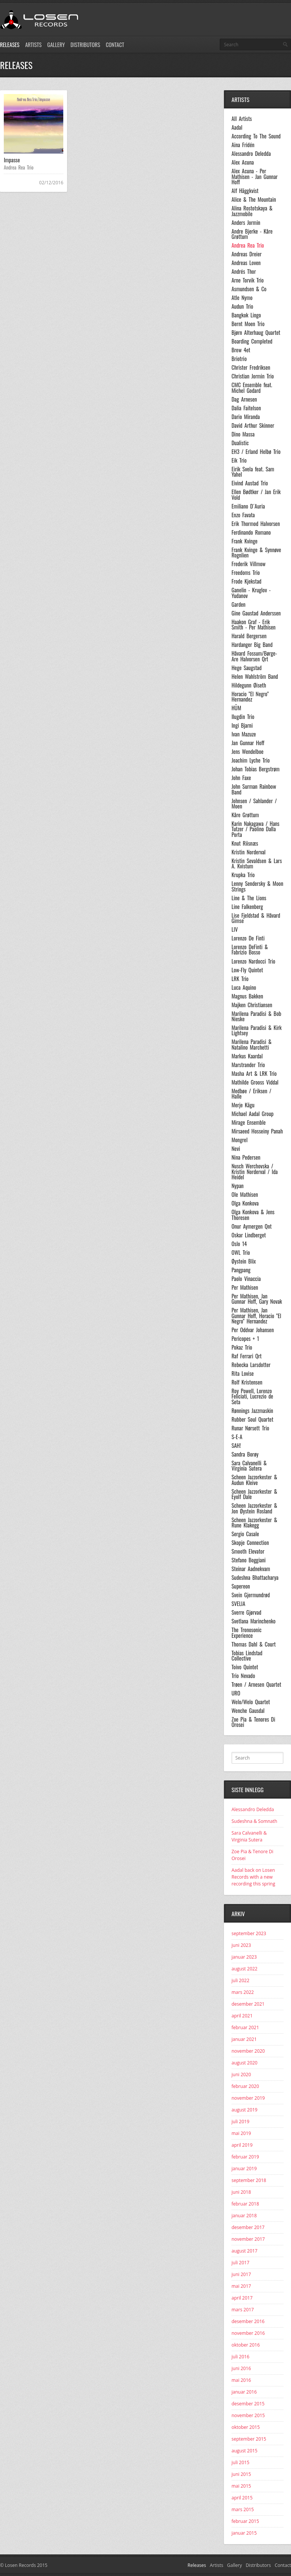 The width and height of the screenshot is (291, 2576). Describe the element at coordinates (250, 1428) in the screenshot. I see `Runar Nørsett Trio` at that location.